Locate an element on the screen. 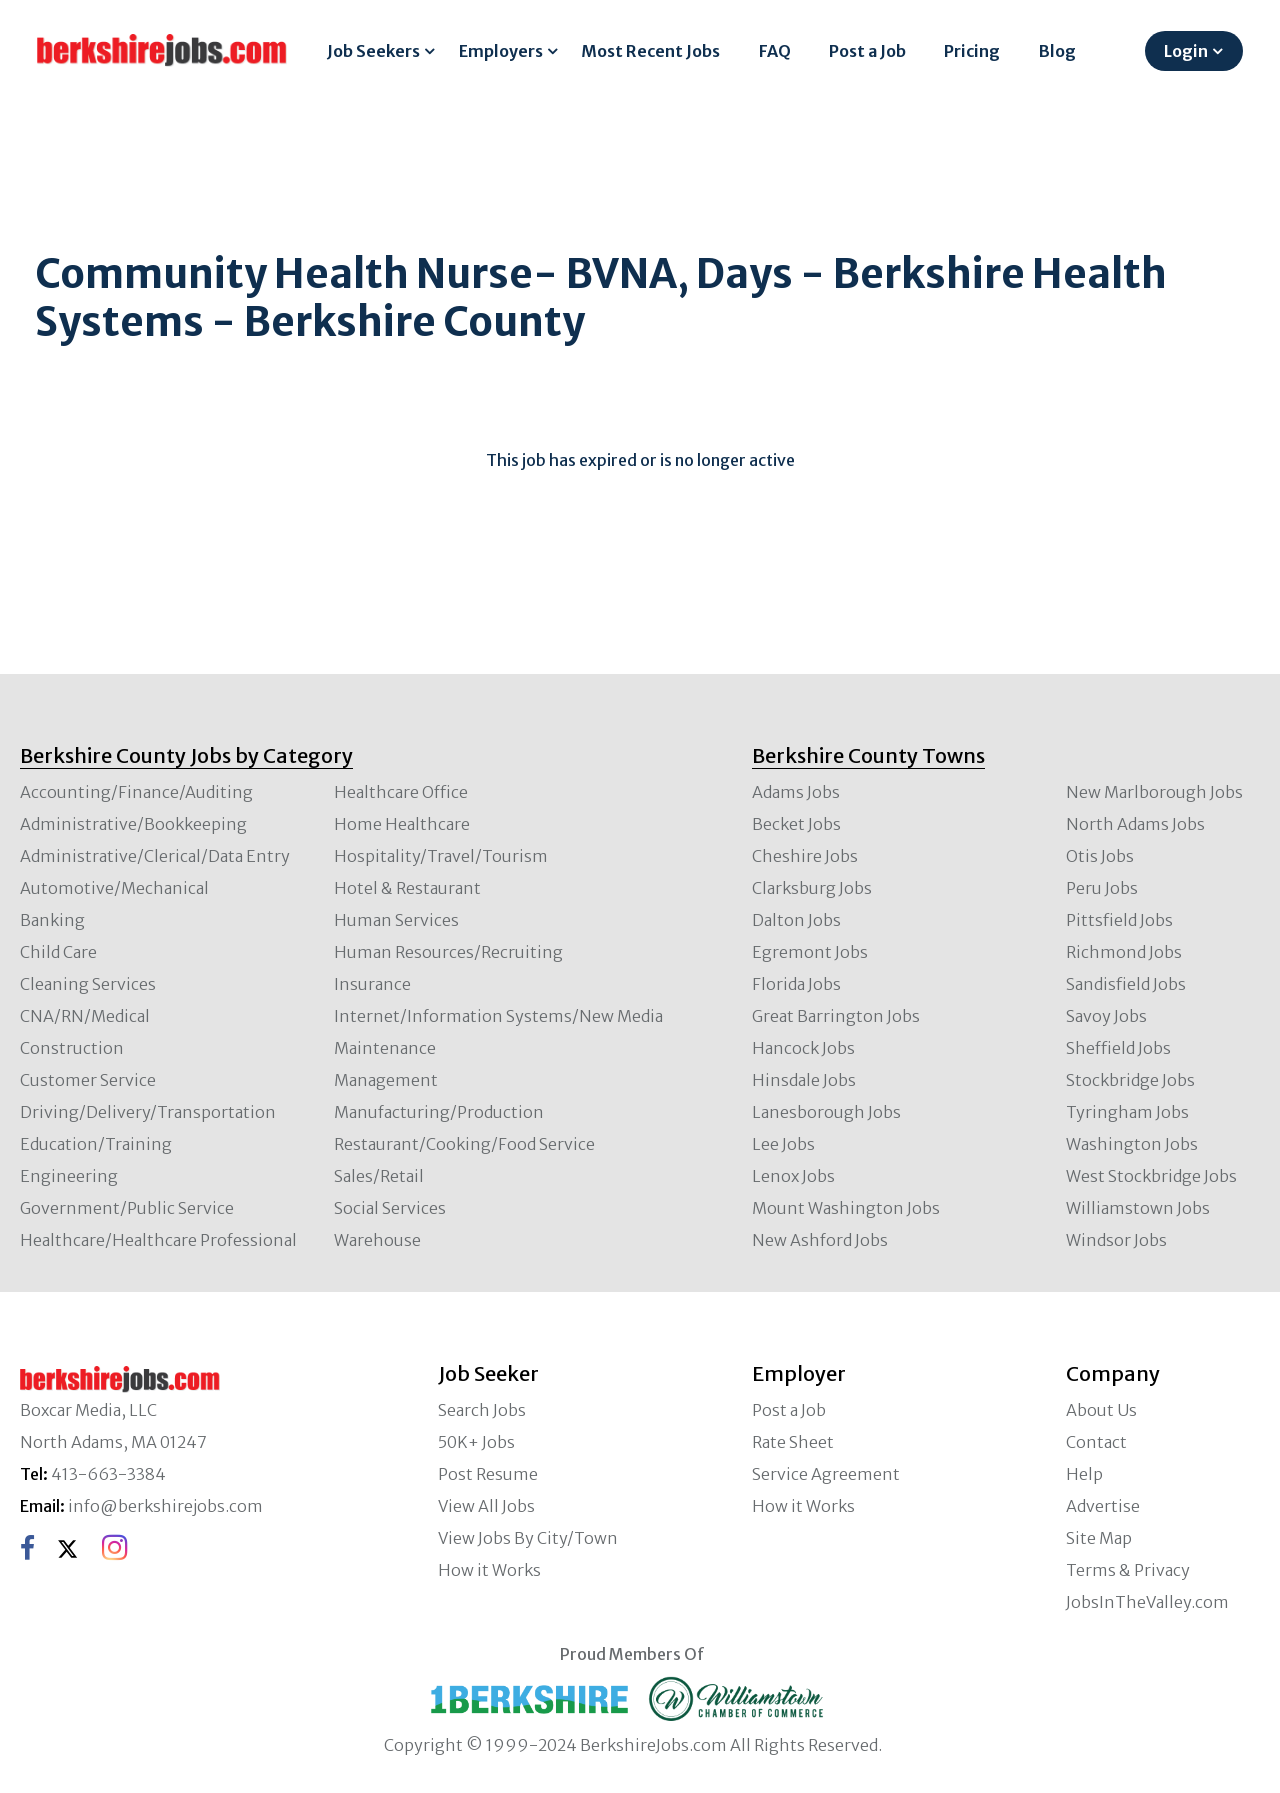  Accounting/Finance/Auditing is located at coordinates (136, 792).